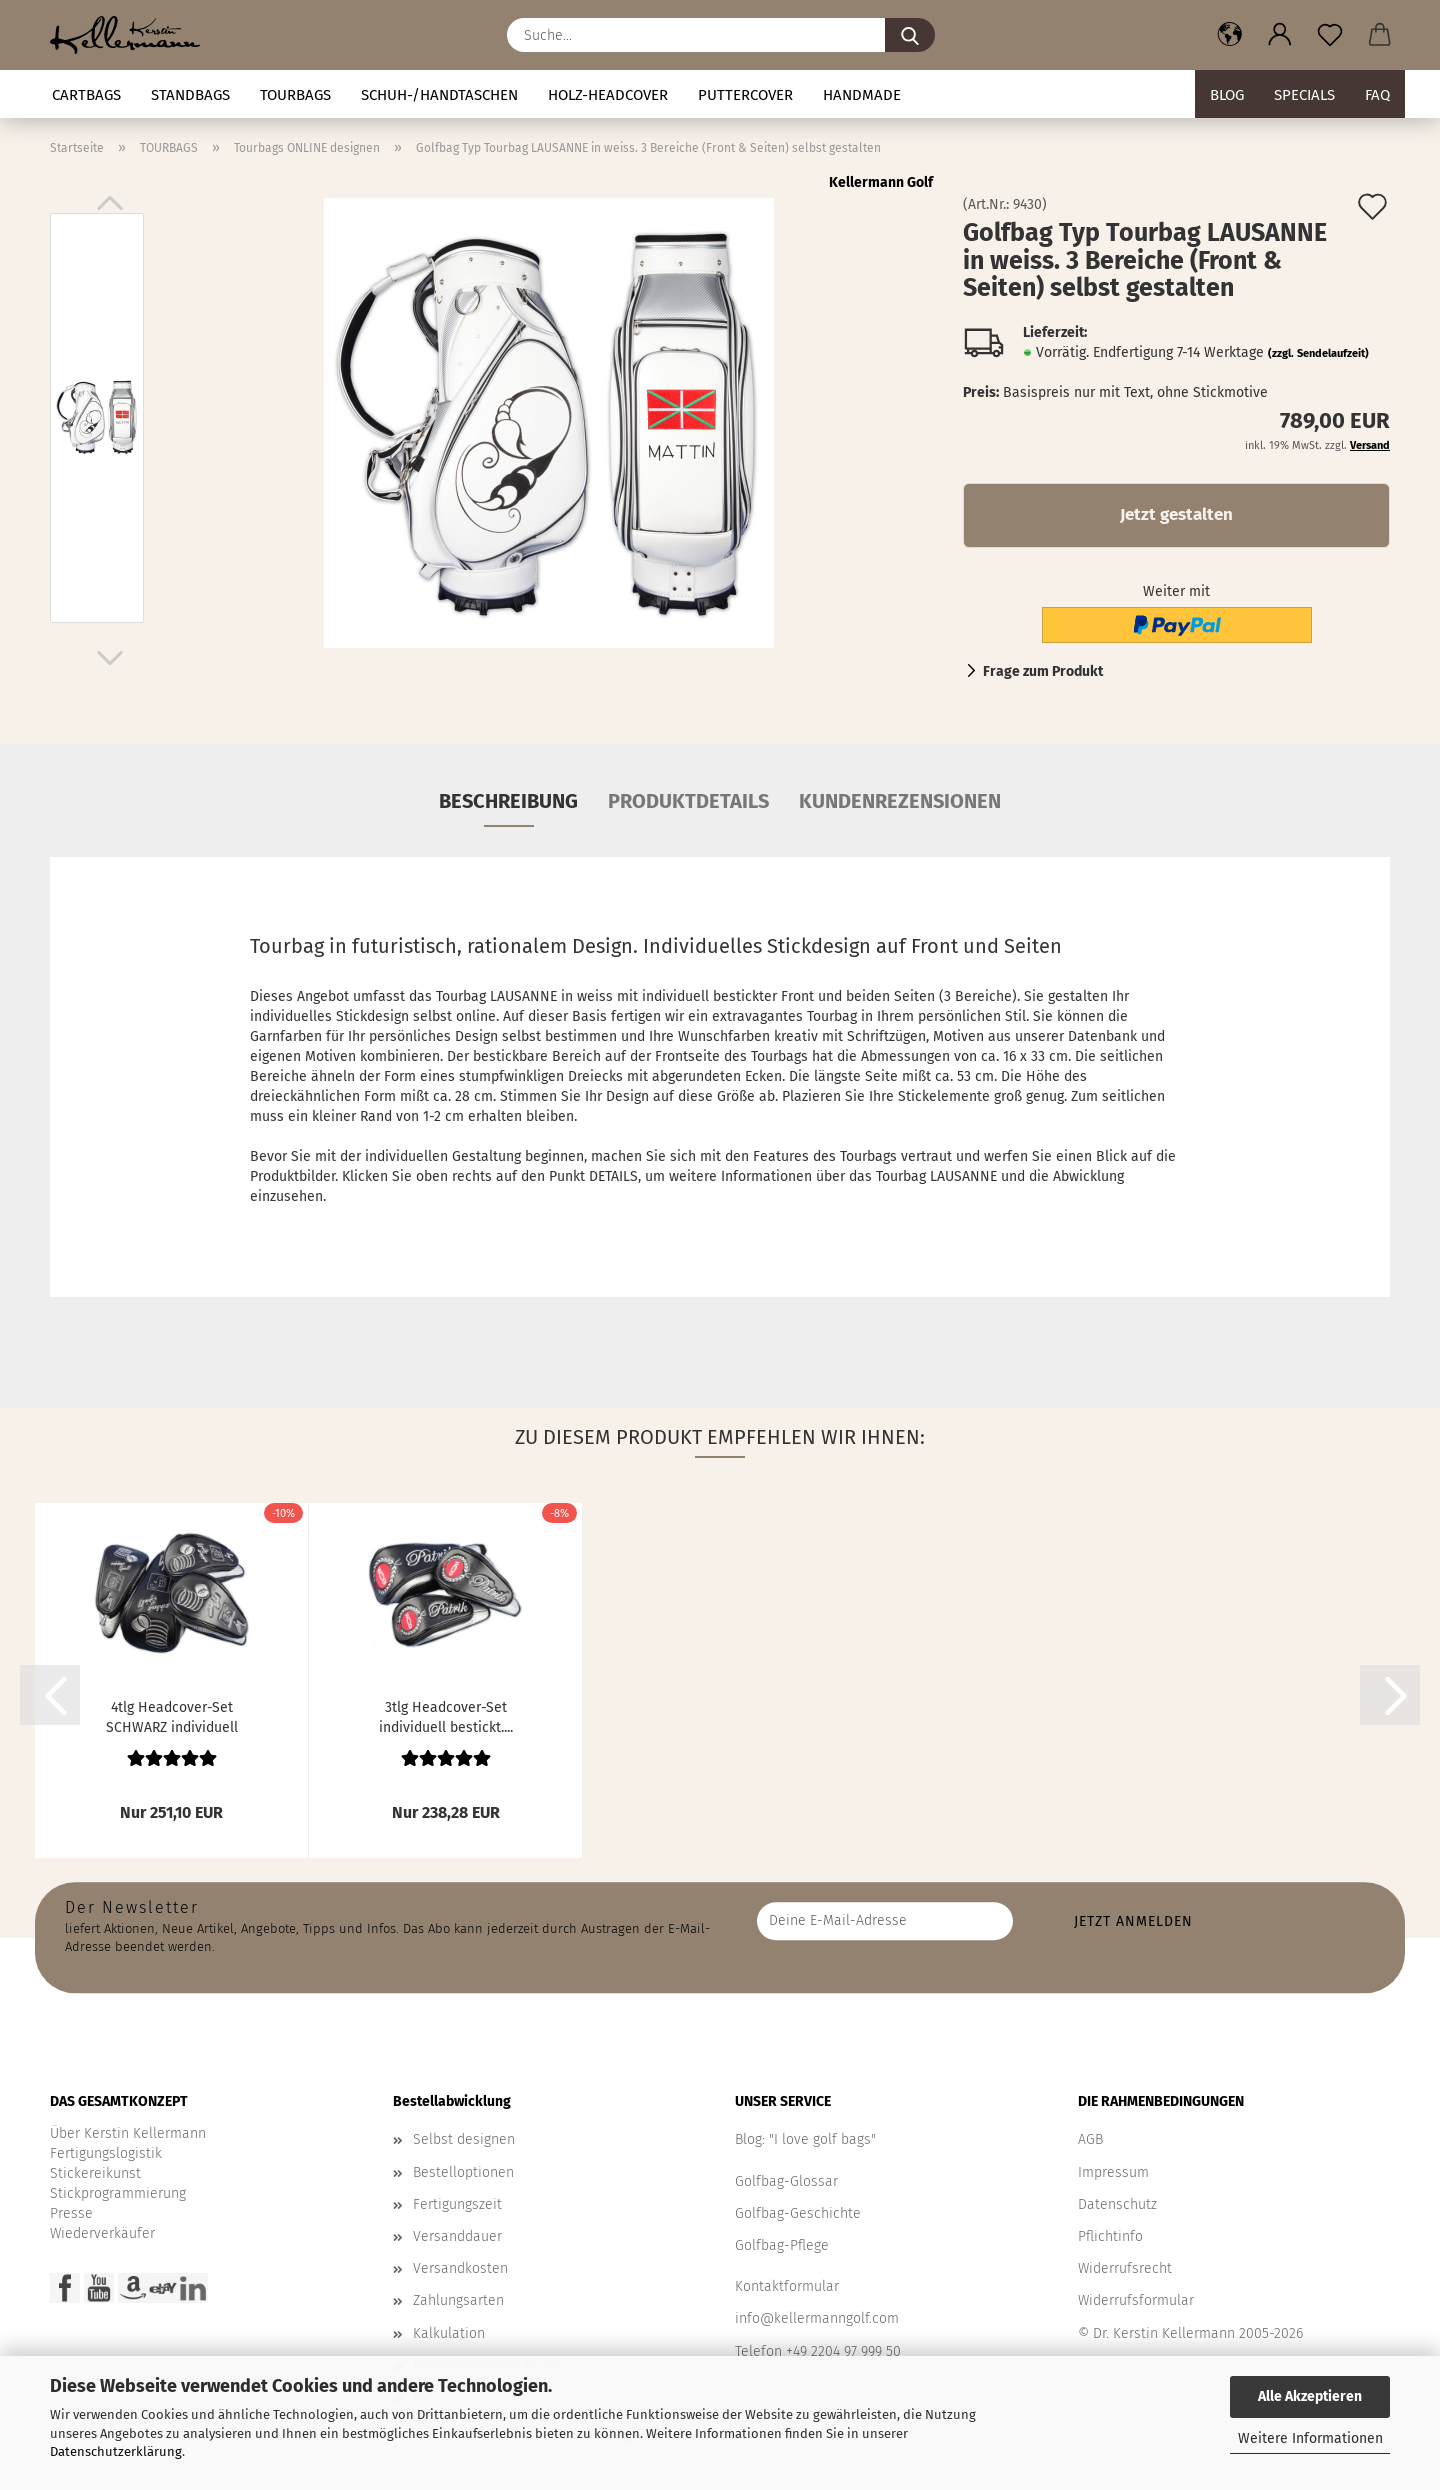 This screenshot has height=2490, width=1440. I want to click on CARTBAGS, so click(86, 95).